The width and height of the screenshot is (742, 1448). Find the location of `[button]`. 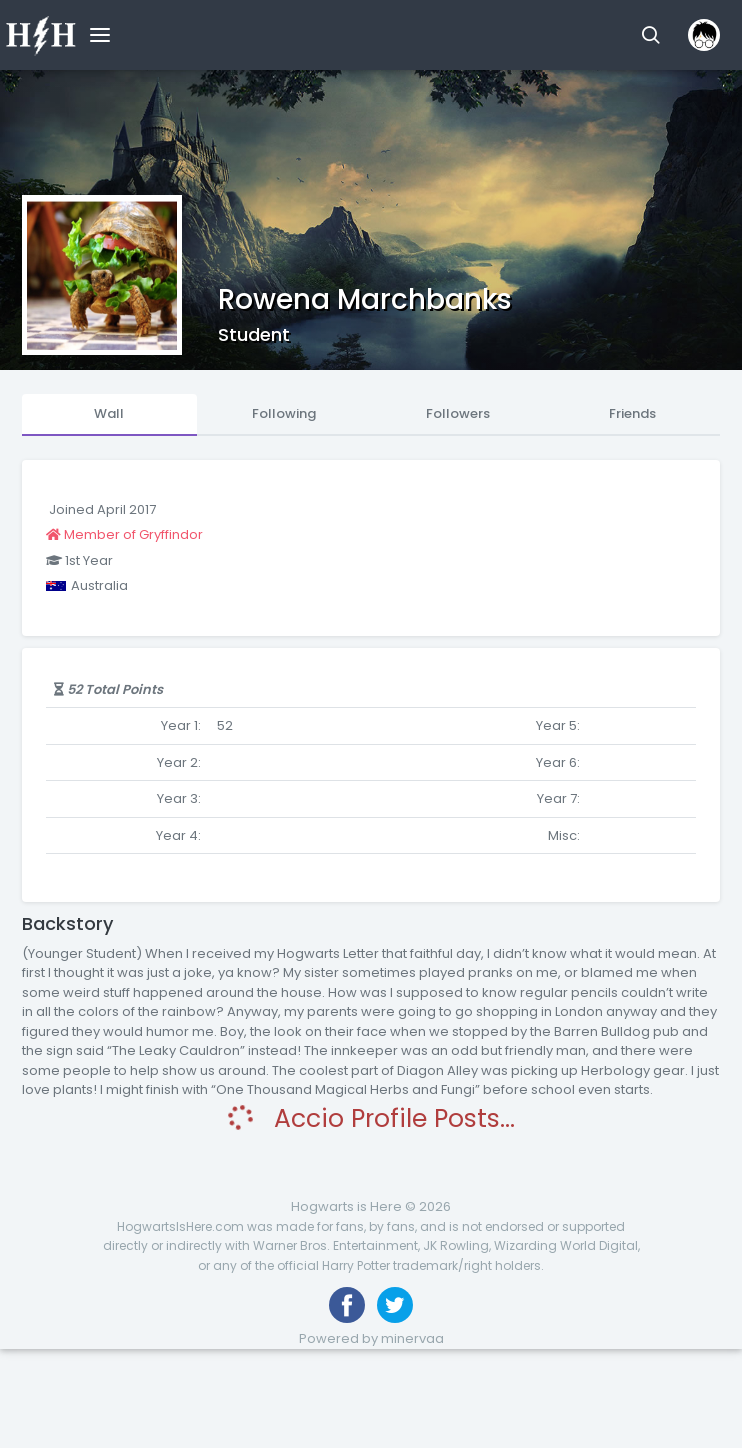

[button] is located at coordinates (650, 35).